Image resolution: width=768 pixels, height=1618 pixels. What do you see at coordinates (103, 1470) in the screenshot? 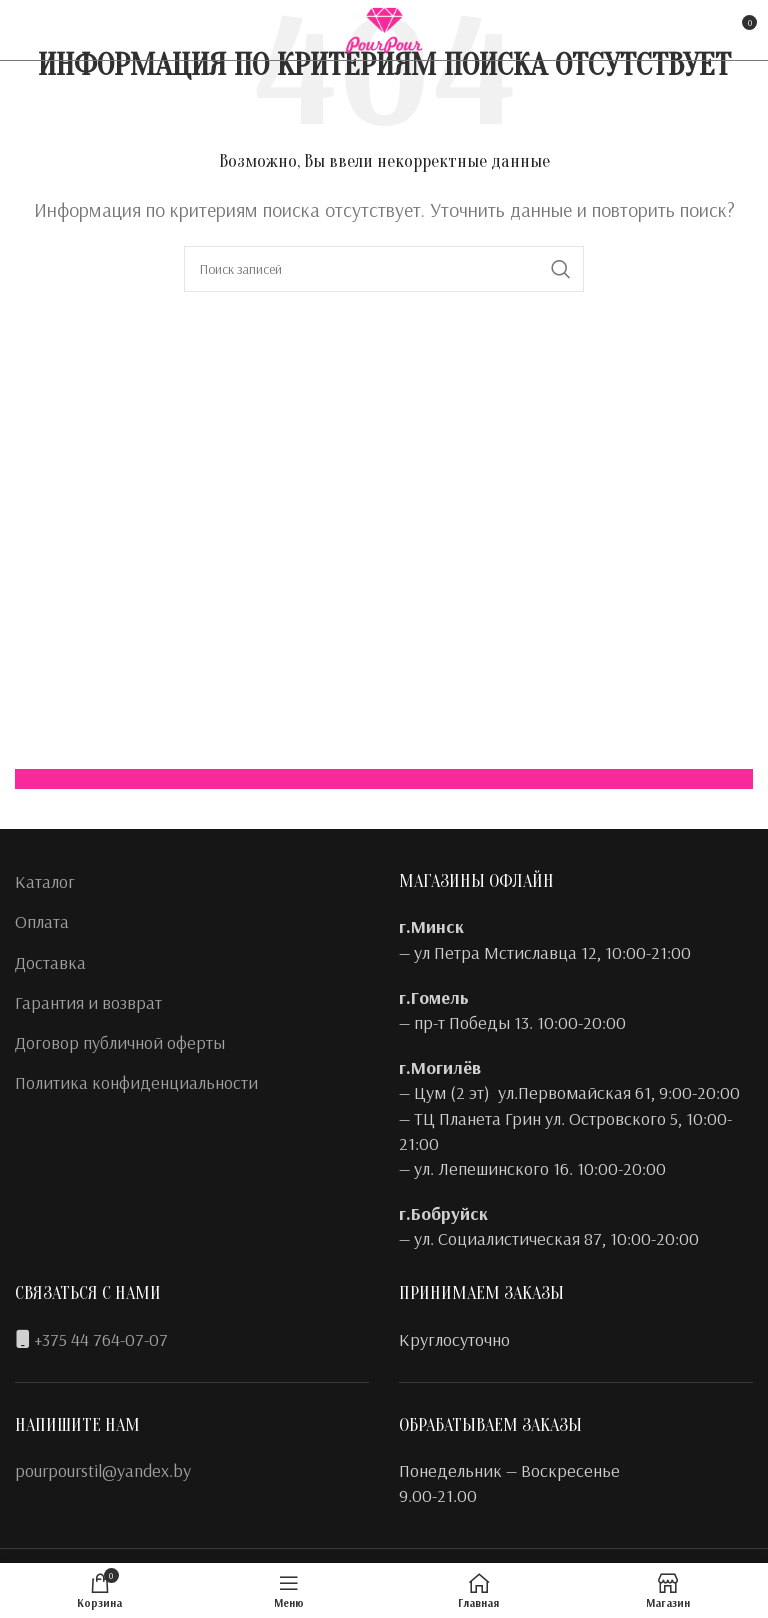
I see `pourpourstil@yandex.by` at bounding box center [103, 1470].